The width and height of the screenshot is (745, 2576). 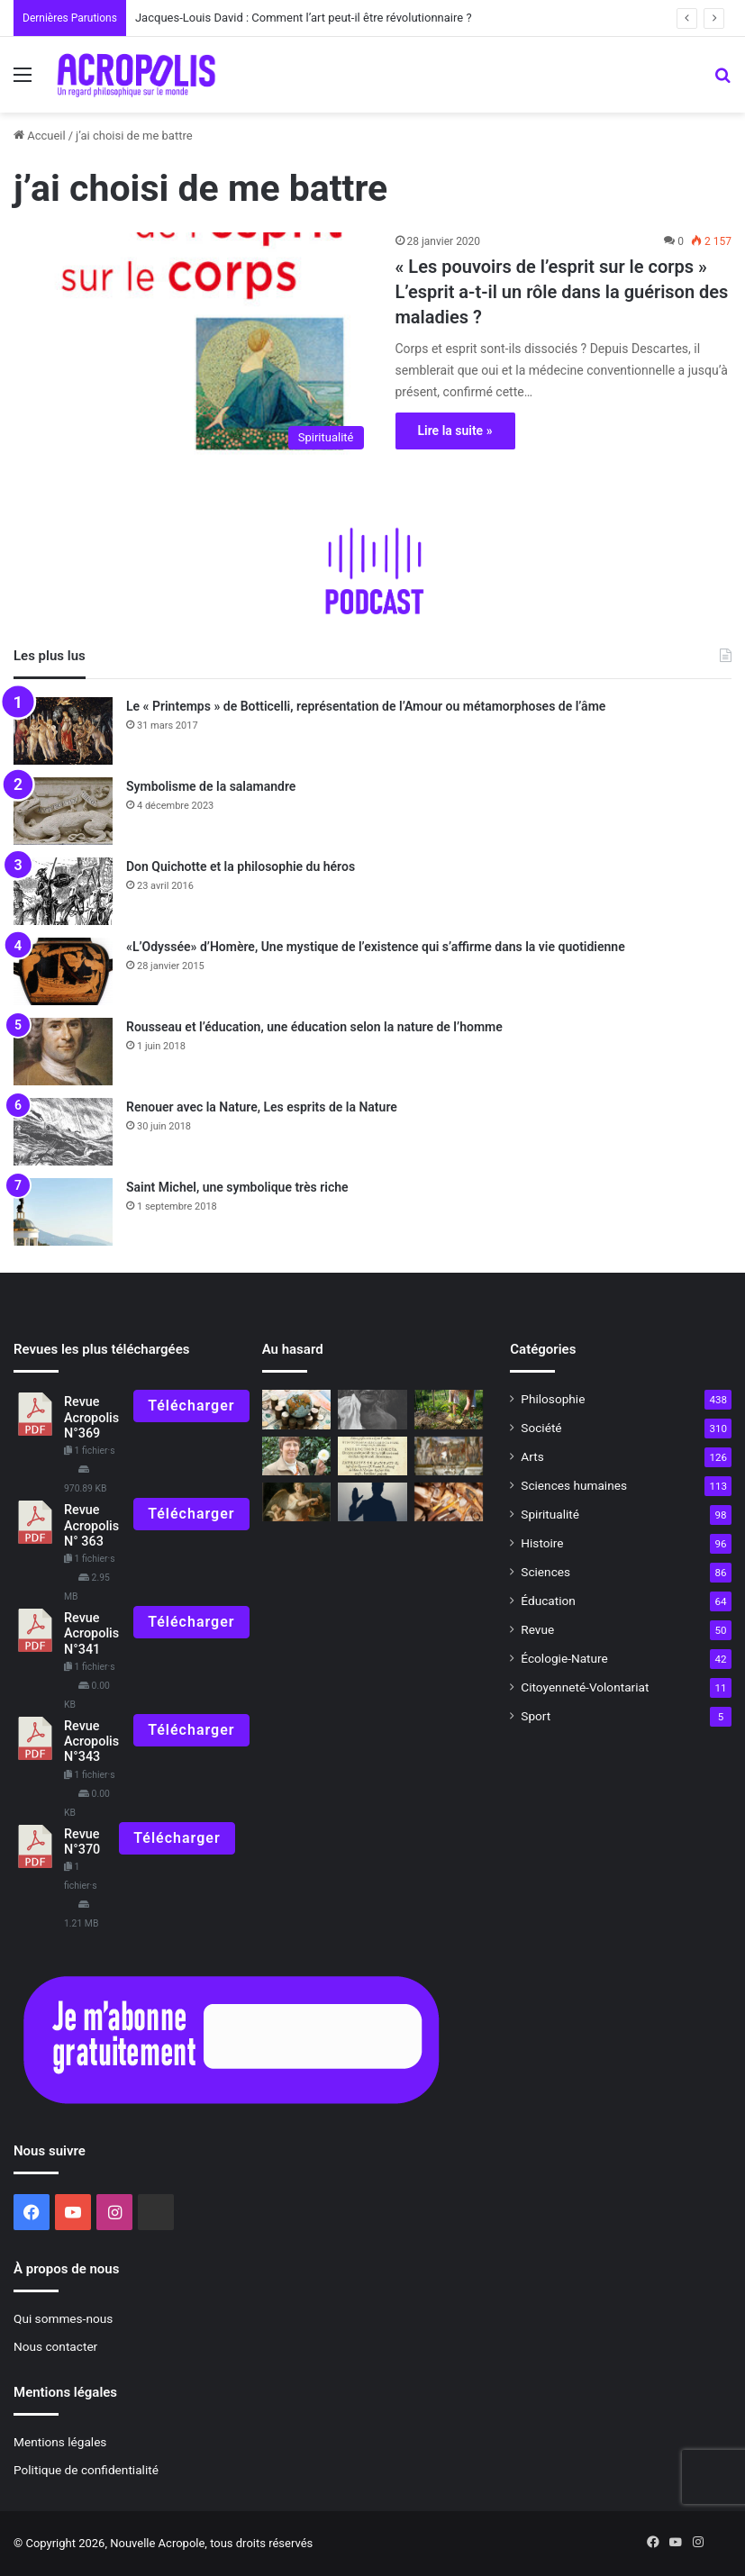 What do you see at coordinates (82, 1842) in the screenshot?
I see `Revue N°370` at bounding box center [82, 1842].